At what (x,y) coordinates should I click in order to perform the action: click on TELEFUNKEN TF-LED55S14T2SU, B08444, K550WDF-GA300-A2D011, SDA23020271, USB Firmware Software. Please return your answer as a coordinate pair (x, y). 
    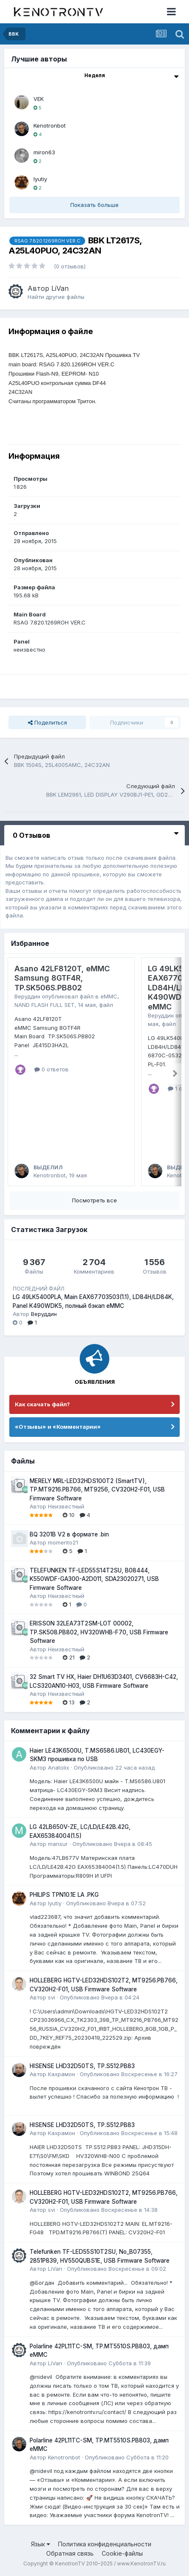
    Looking at the image, I should click on (94, 1579).